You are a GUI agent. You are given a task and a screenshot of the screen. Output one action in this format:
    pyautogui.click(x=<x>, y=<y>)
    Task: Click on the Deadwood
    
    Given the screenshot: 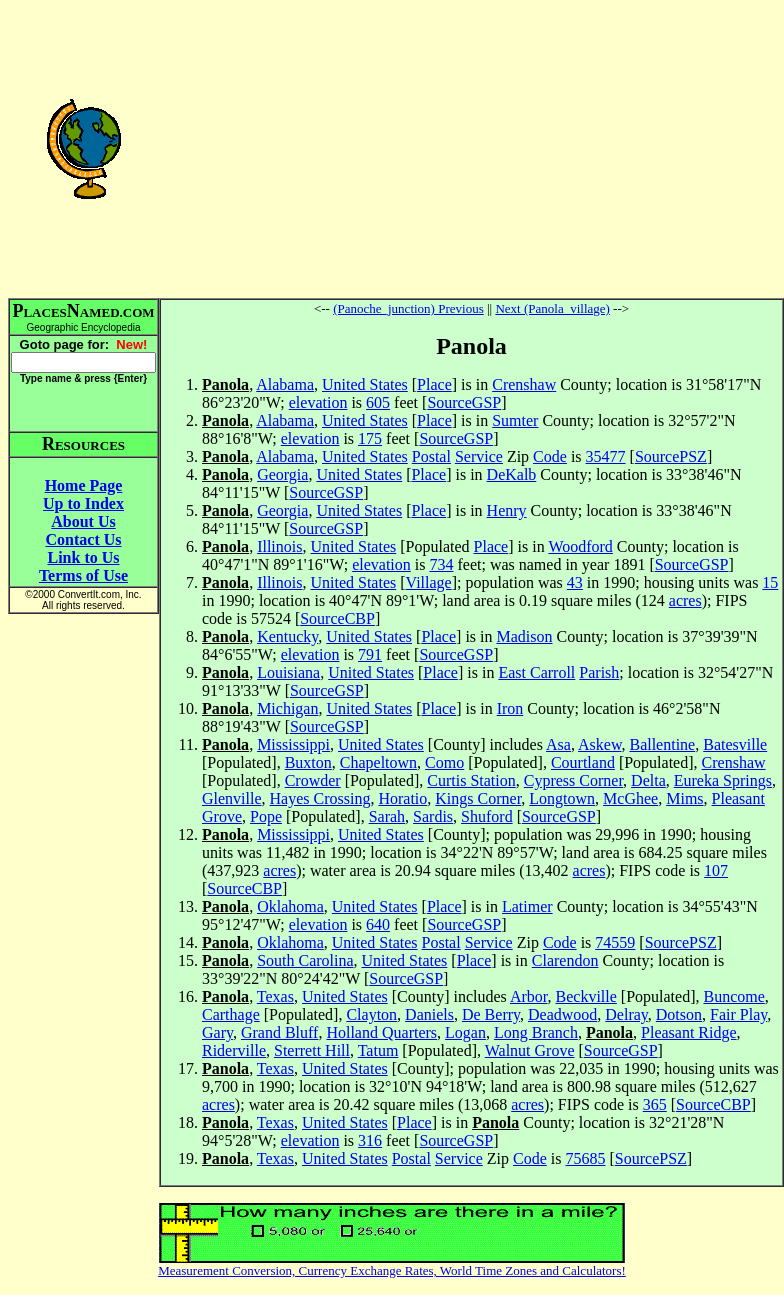 What is the action you would take?
    pyautogui.click(x=562, y=1014)
    